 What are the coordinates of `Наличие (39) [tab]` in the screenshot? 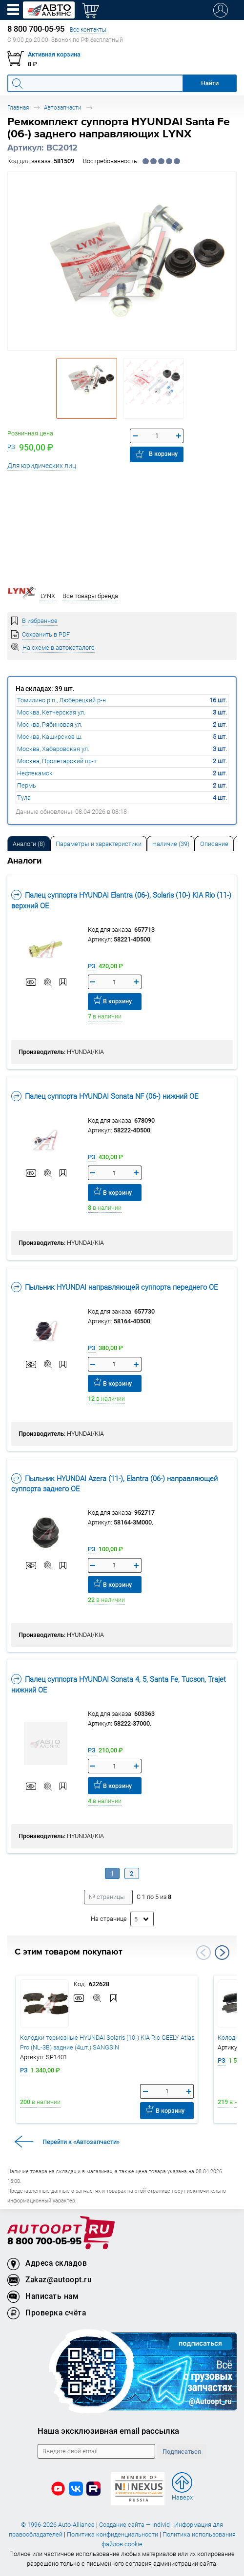 It's located at (170, 844).